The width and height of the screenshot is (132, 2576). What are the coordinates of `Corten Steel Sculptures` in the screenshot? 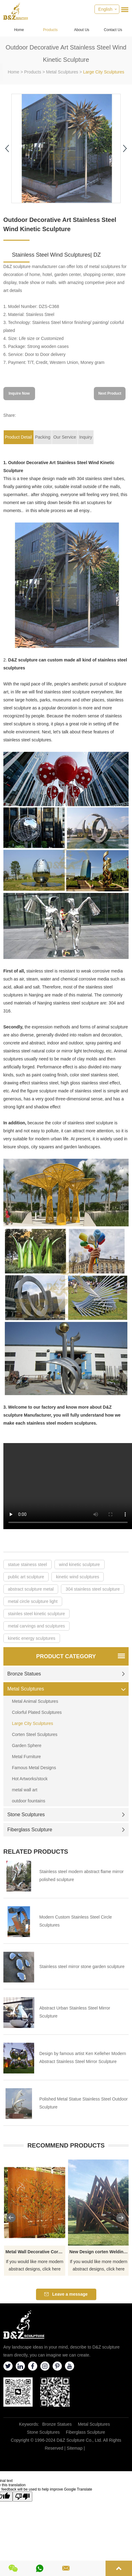 It's located at (35, 1734).